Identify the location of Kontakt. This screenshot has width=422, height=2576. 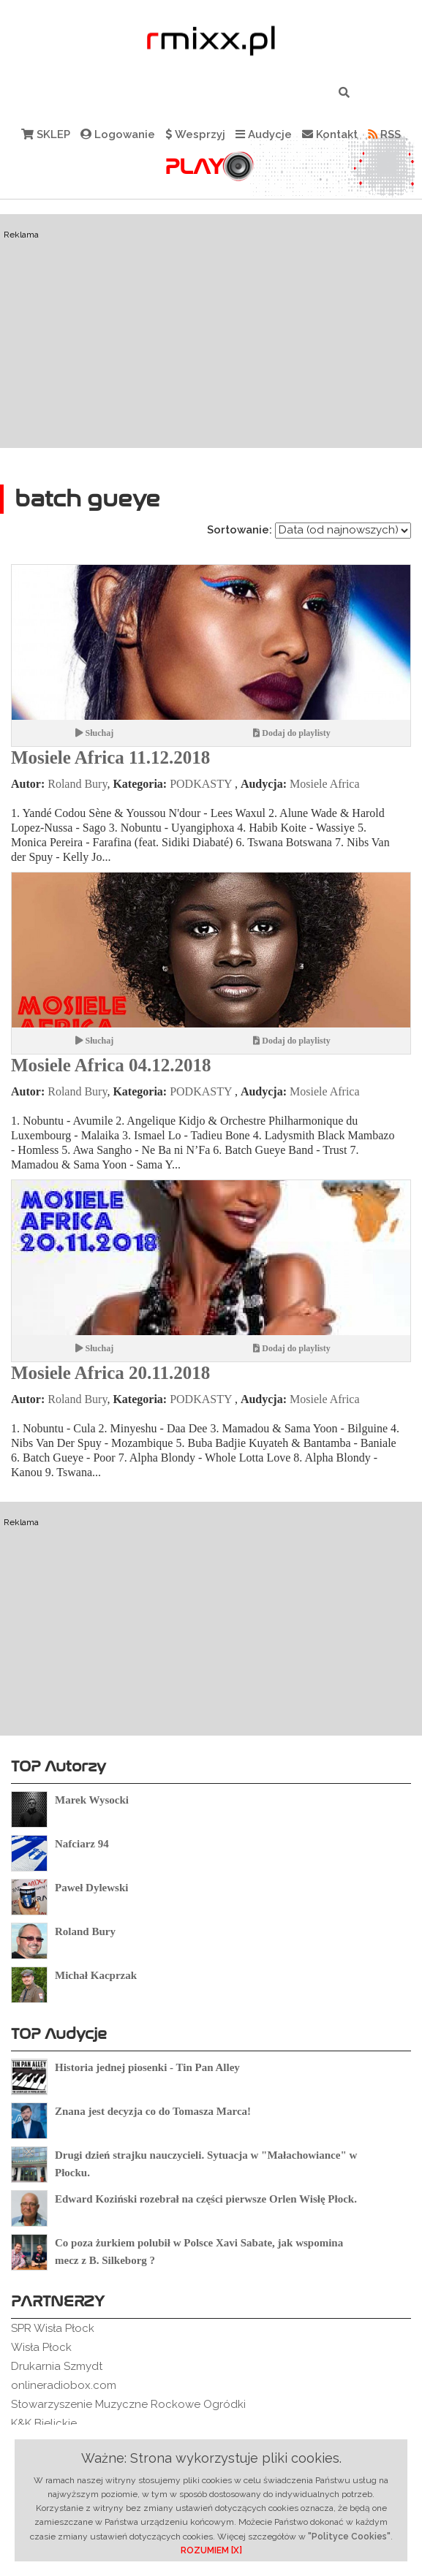
(330, 134).